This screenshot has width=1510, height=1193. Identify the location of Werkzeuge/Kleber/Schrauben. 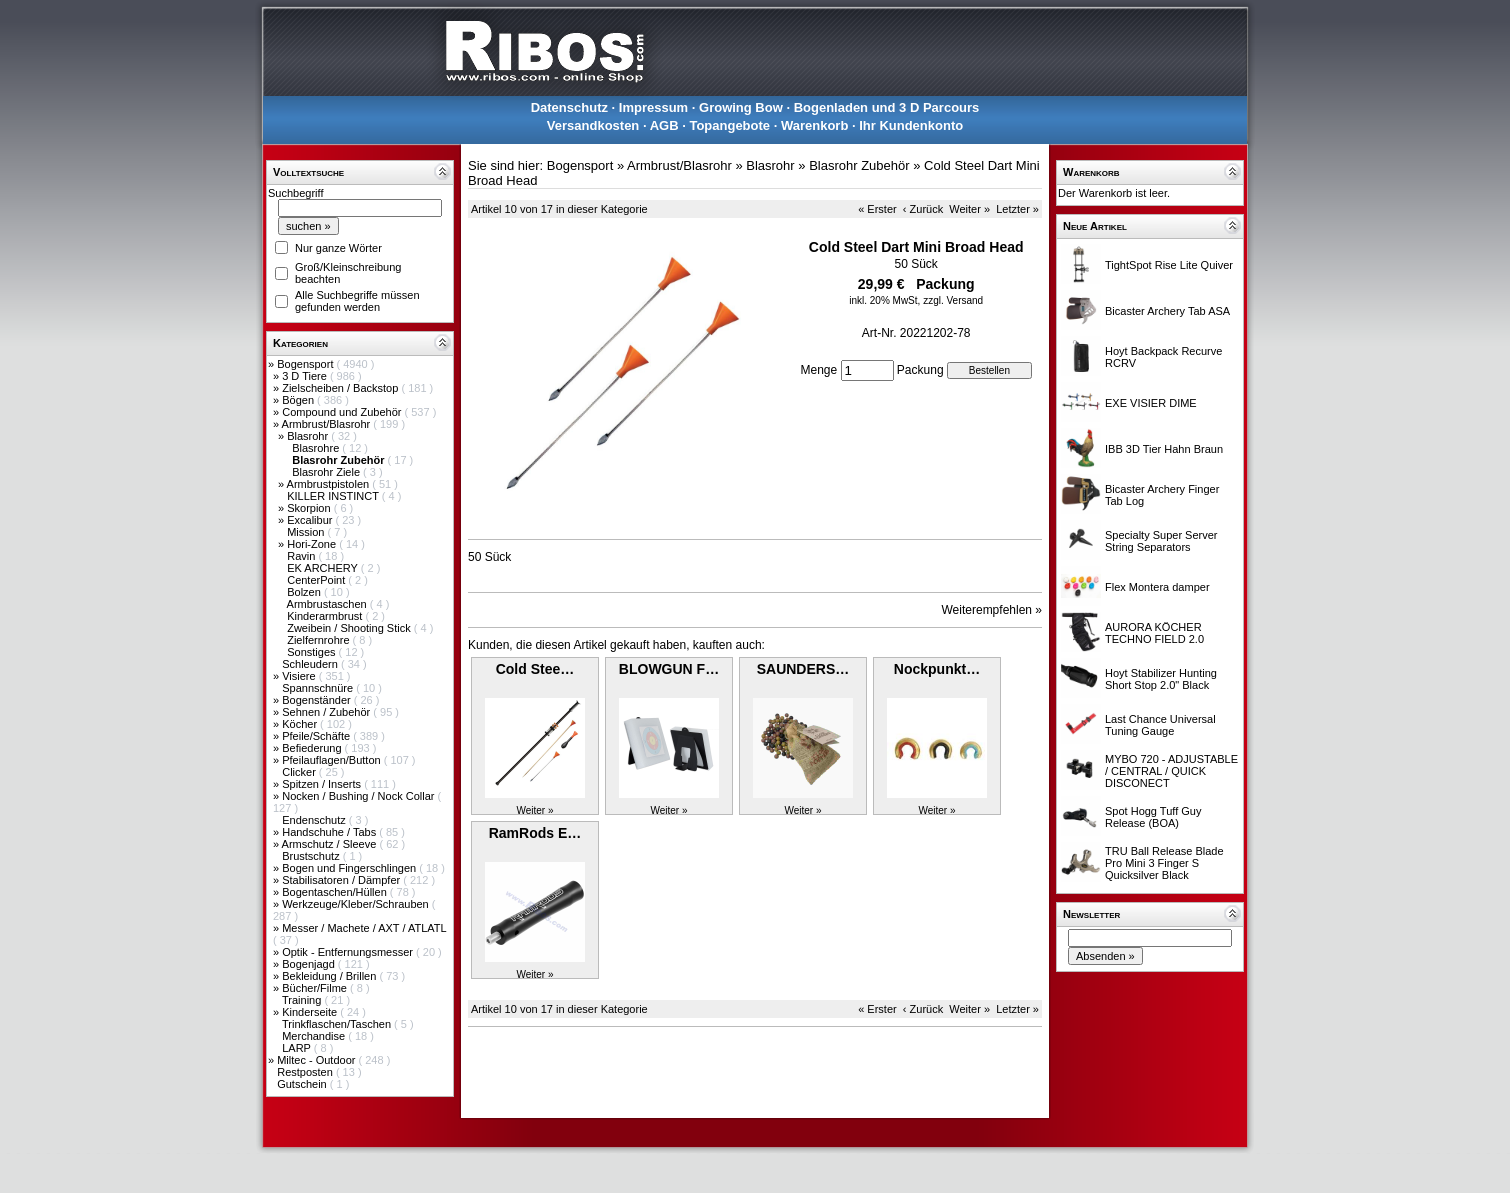
(357, 904).